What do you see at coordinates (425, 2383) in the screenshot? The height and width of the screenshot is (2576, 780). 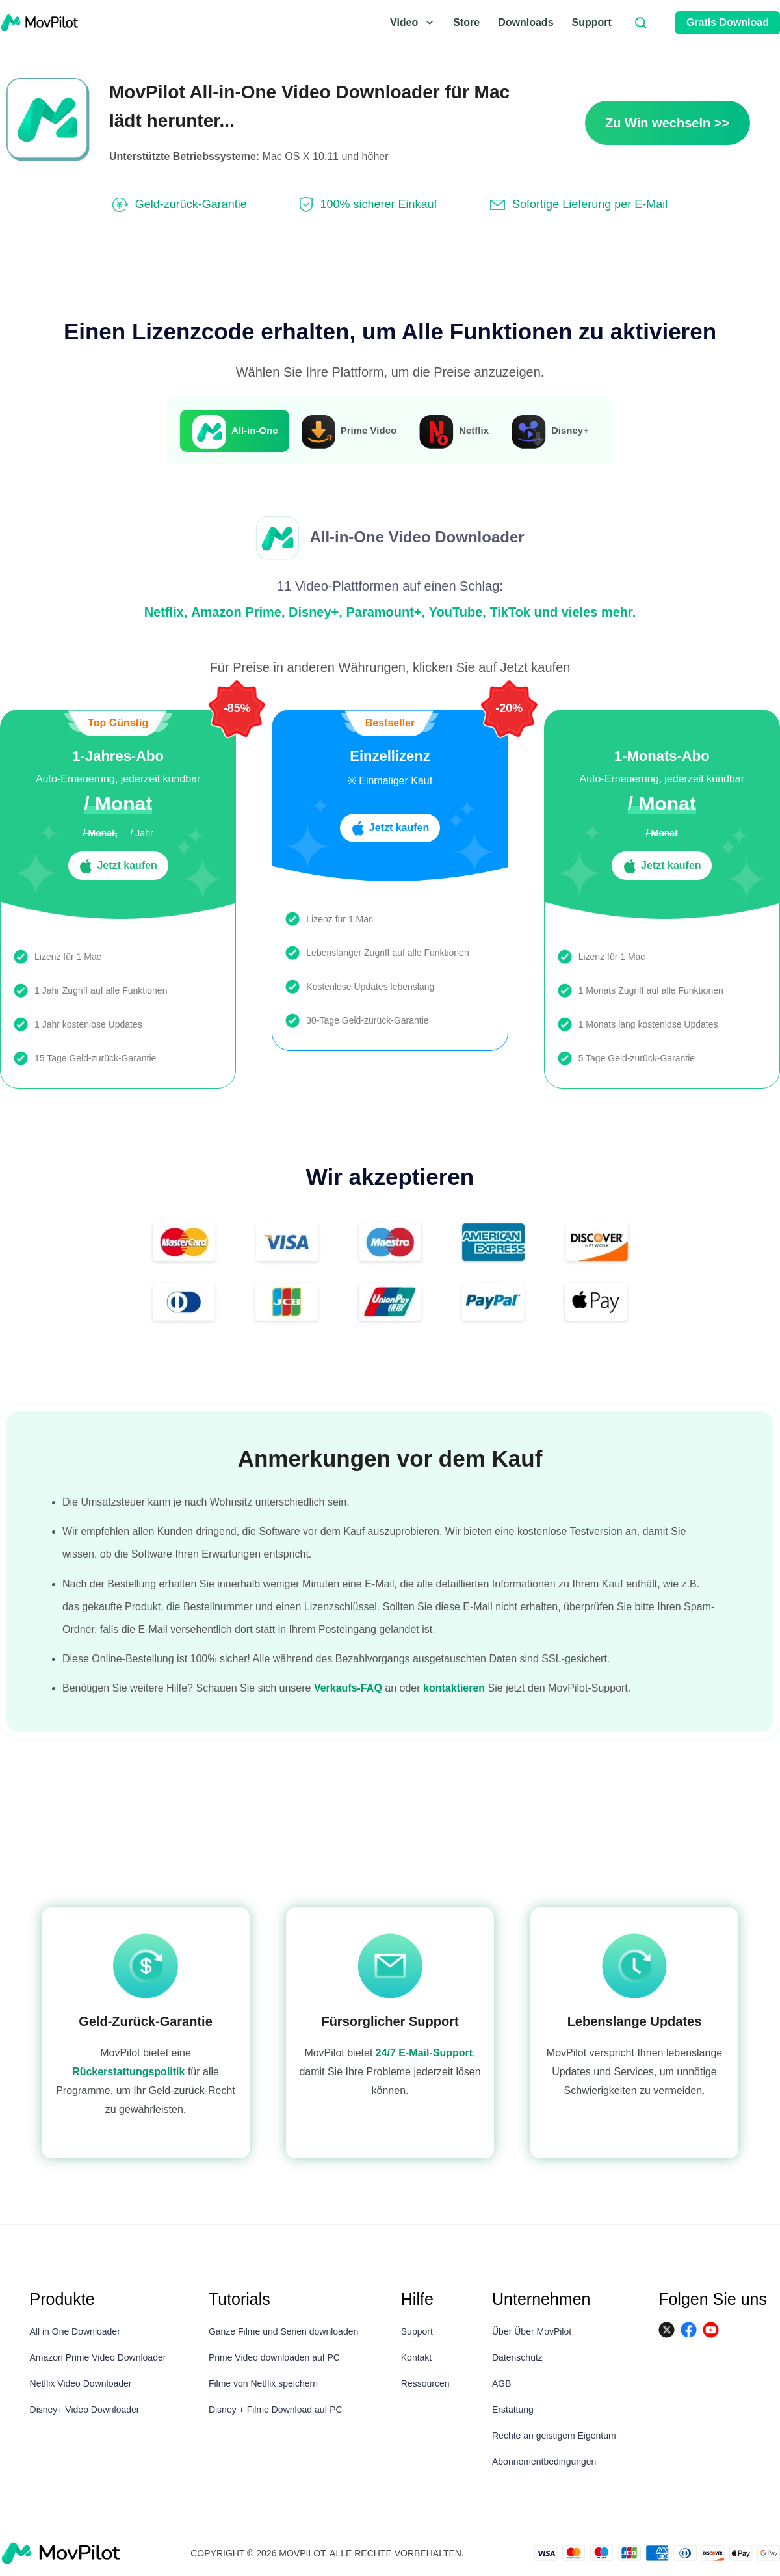 I see `Ressourcen` at bounding box center [425, 2383].